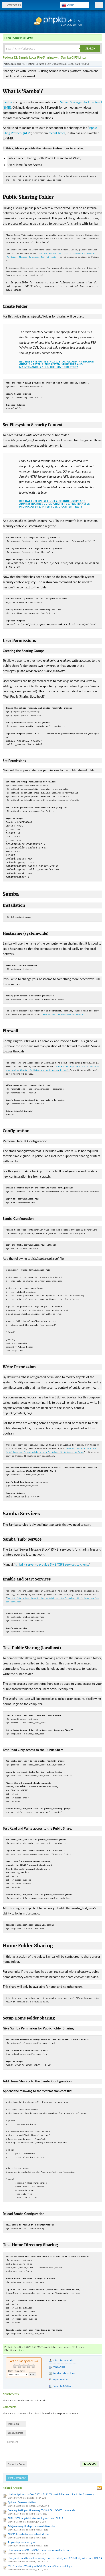  I want to click on How to set the hostname on Fedora, so click(63, 1014).